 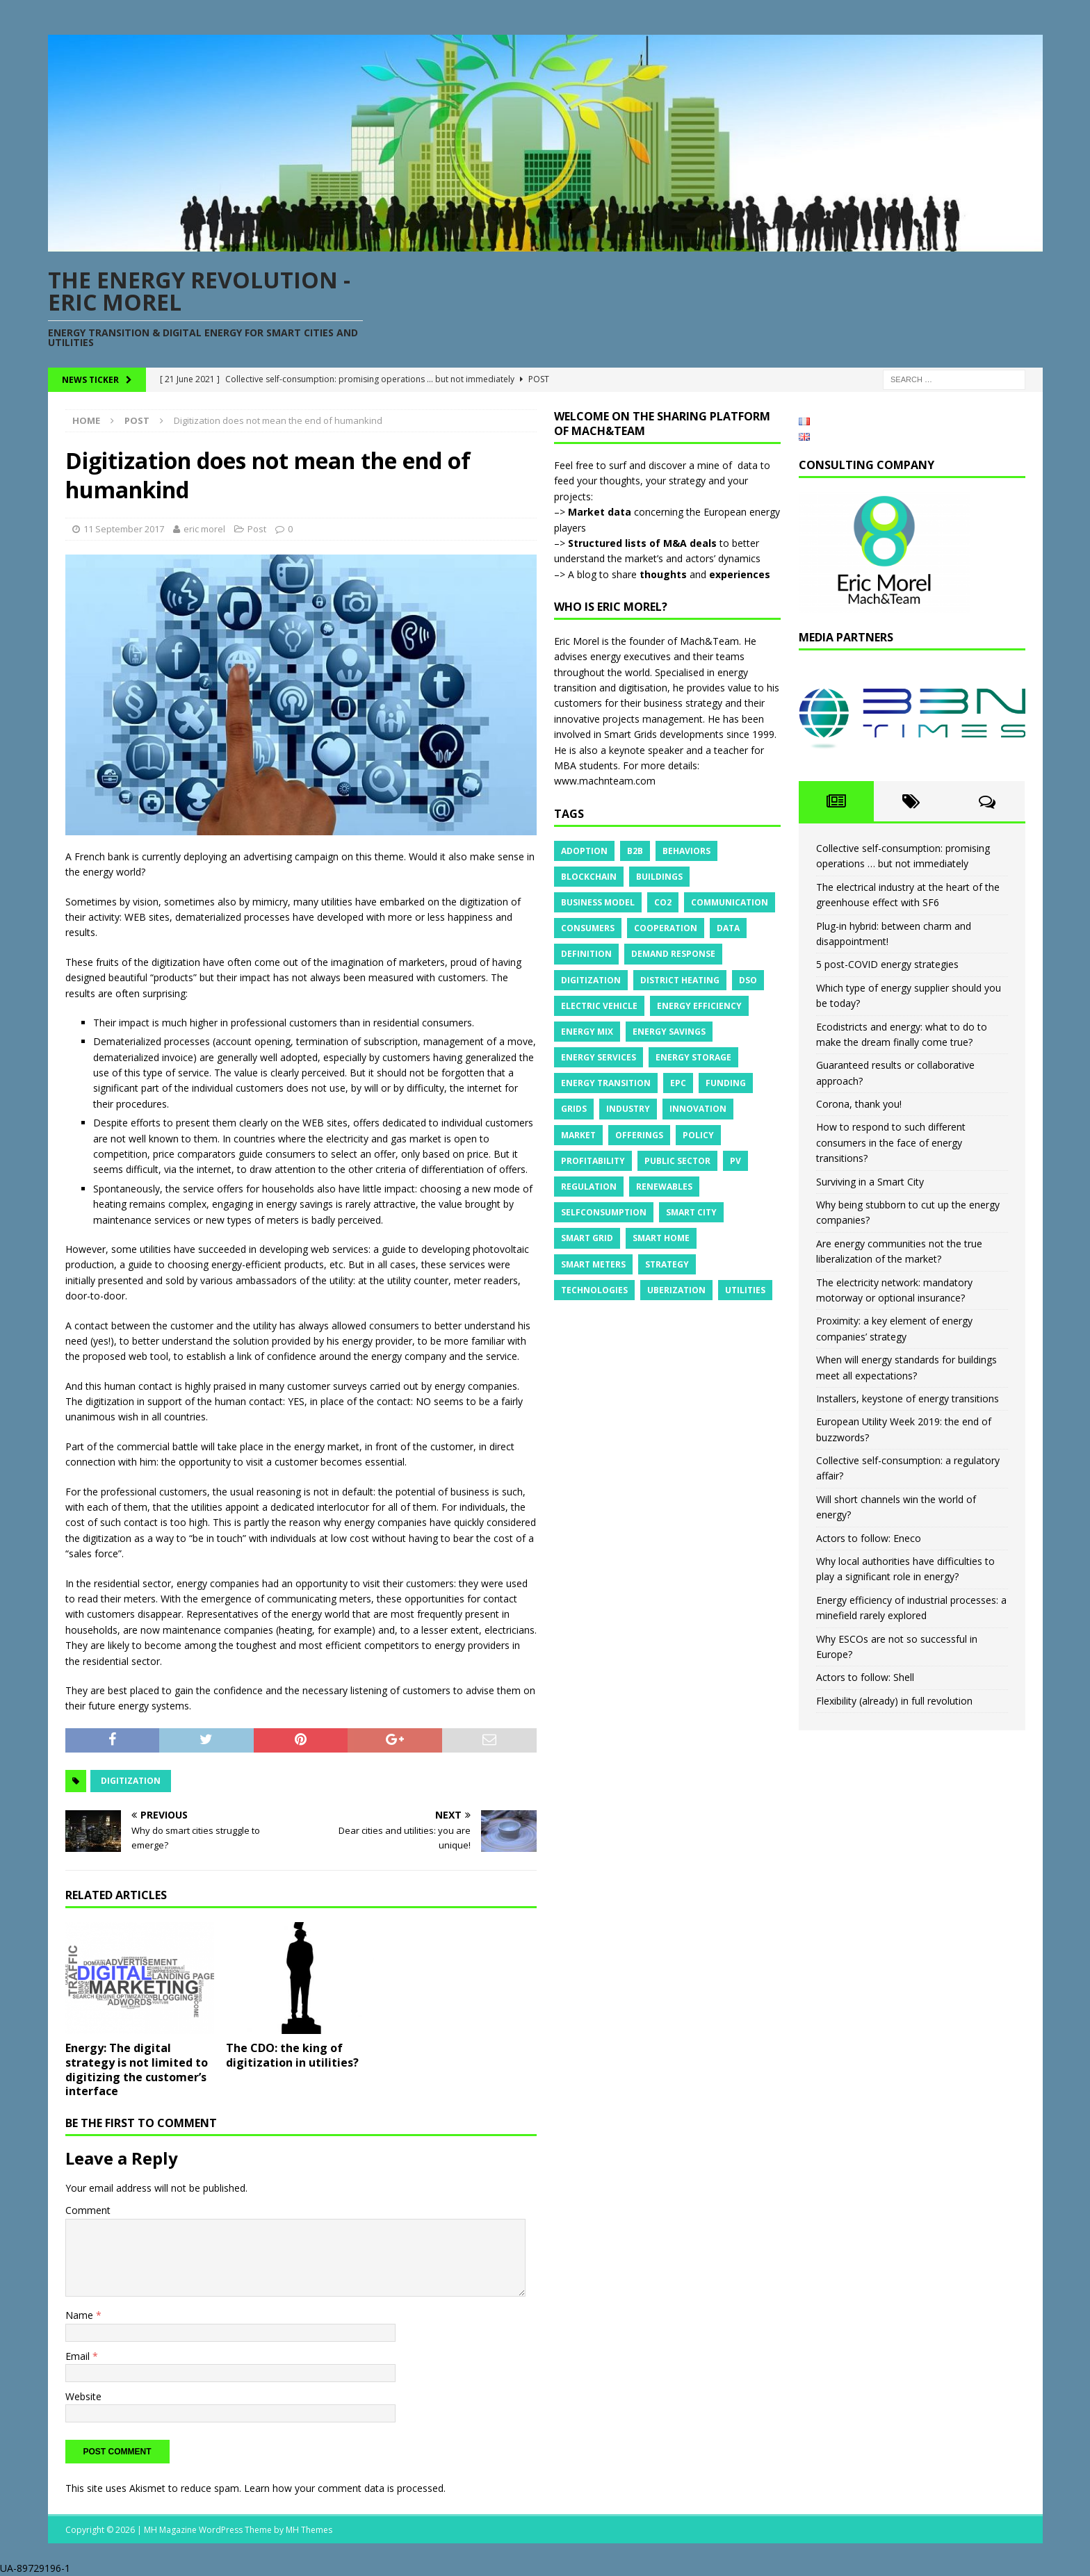 I want to click on Industry, so click(x=628, y=1109).